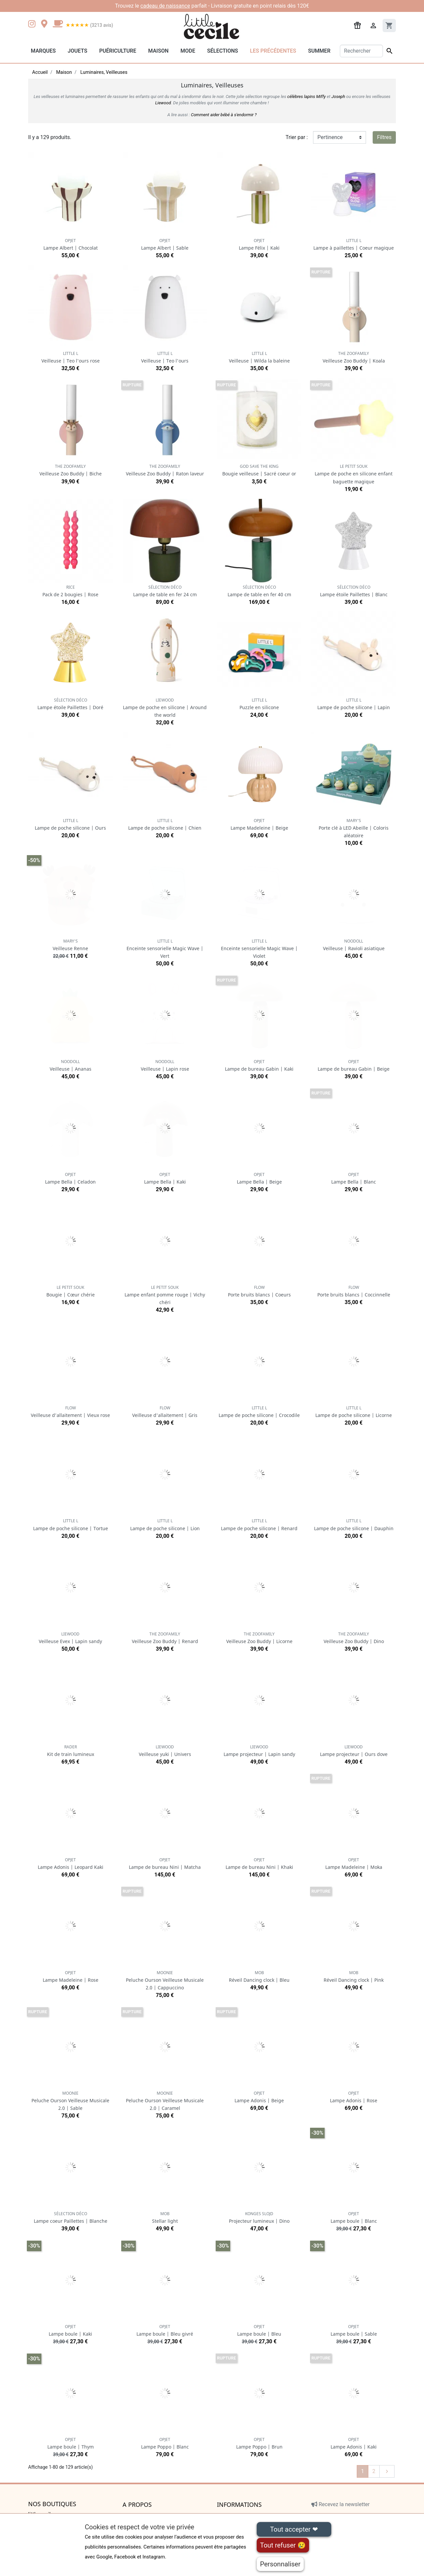 The width and height of the screenshot is (424, 2576). Describe the element at coordinates (222, 51) in the screenshot. I see `Sélections` at that location.